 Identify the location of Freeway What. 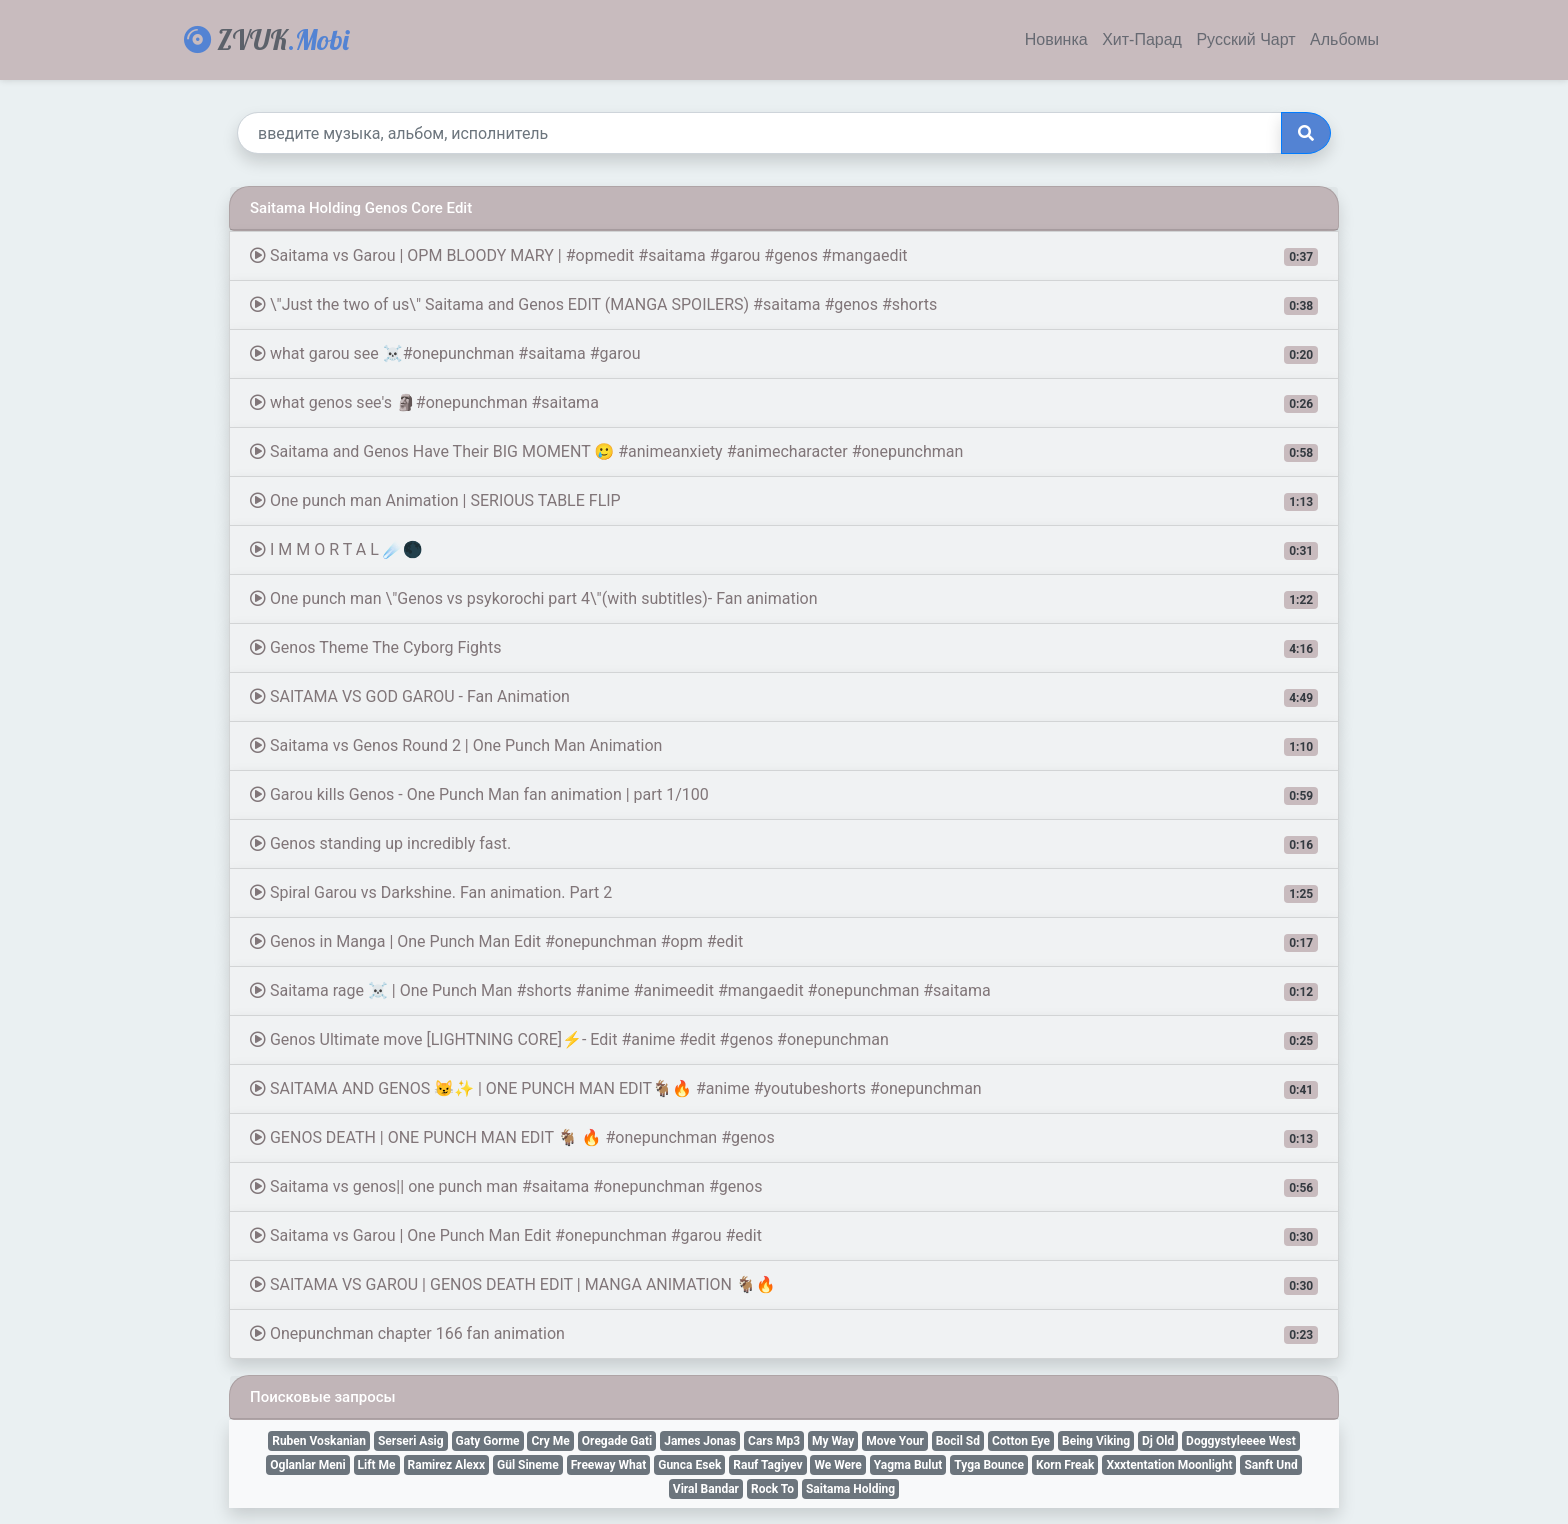
(609, 1465).